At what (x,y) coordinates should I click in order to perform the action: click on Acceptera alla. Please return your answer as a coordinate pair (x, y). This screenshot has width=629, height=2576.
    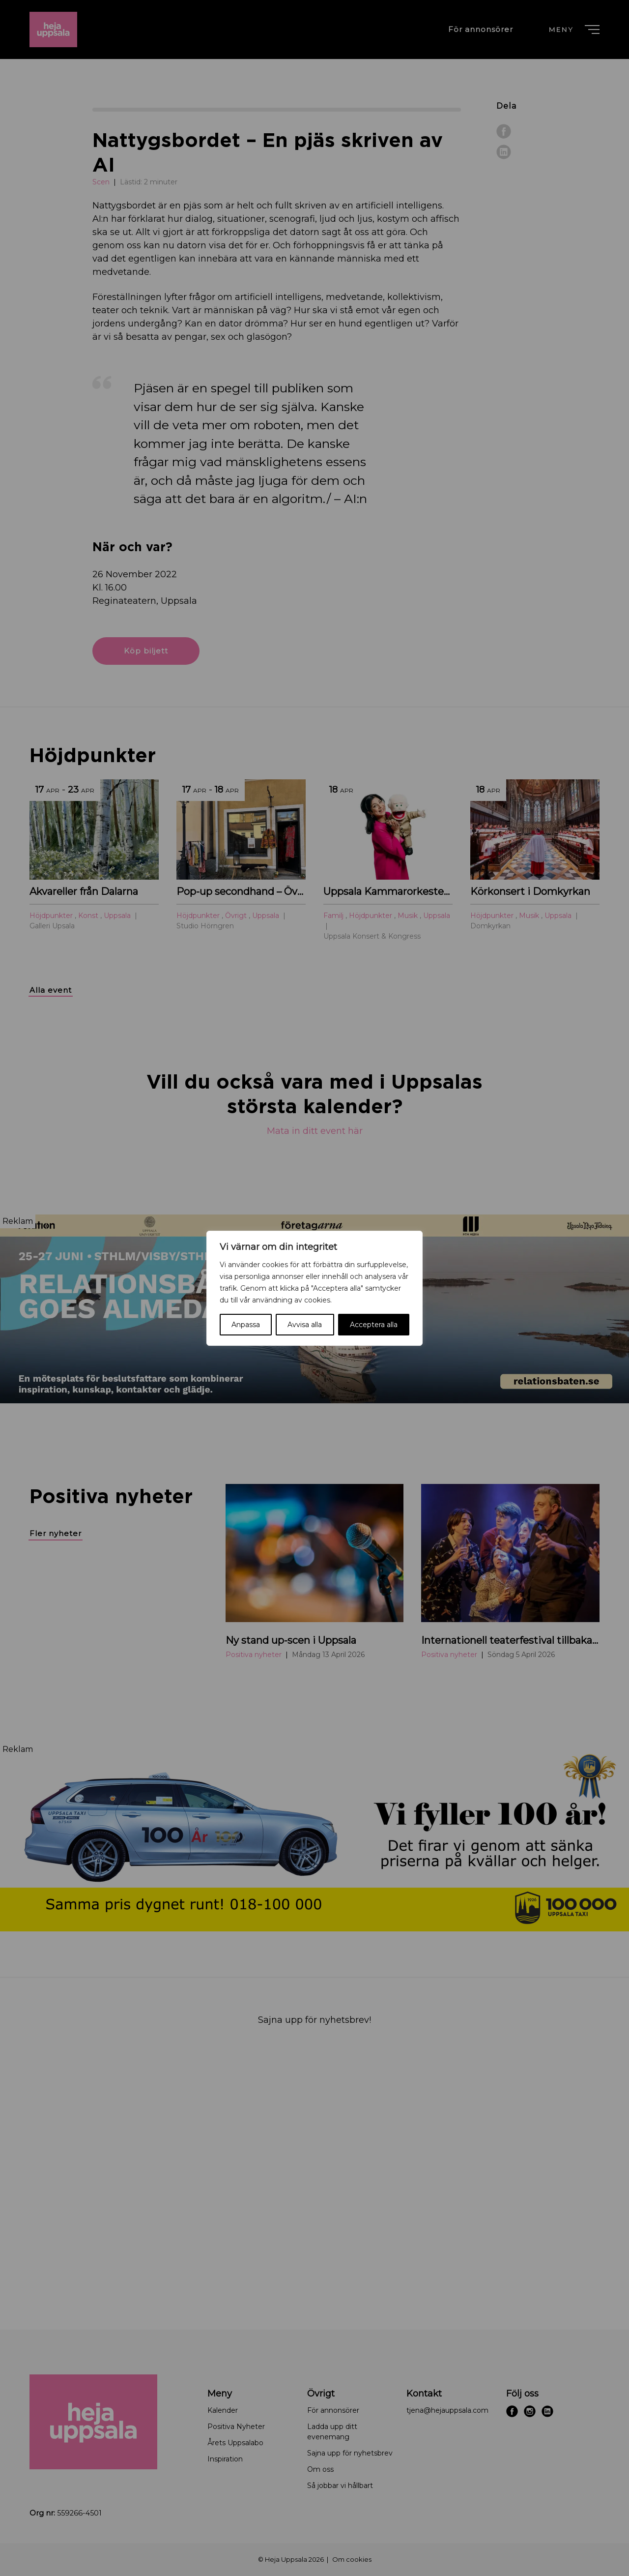
    Looking at the image, I should click on (374, 1324).